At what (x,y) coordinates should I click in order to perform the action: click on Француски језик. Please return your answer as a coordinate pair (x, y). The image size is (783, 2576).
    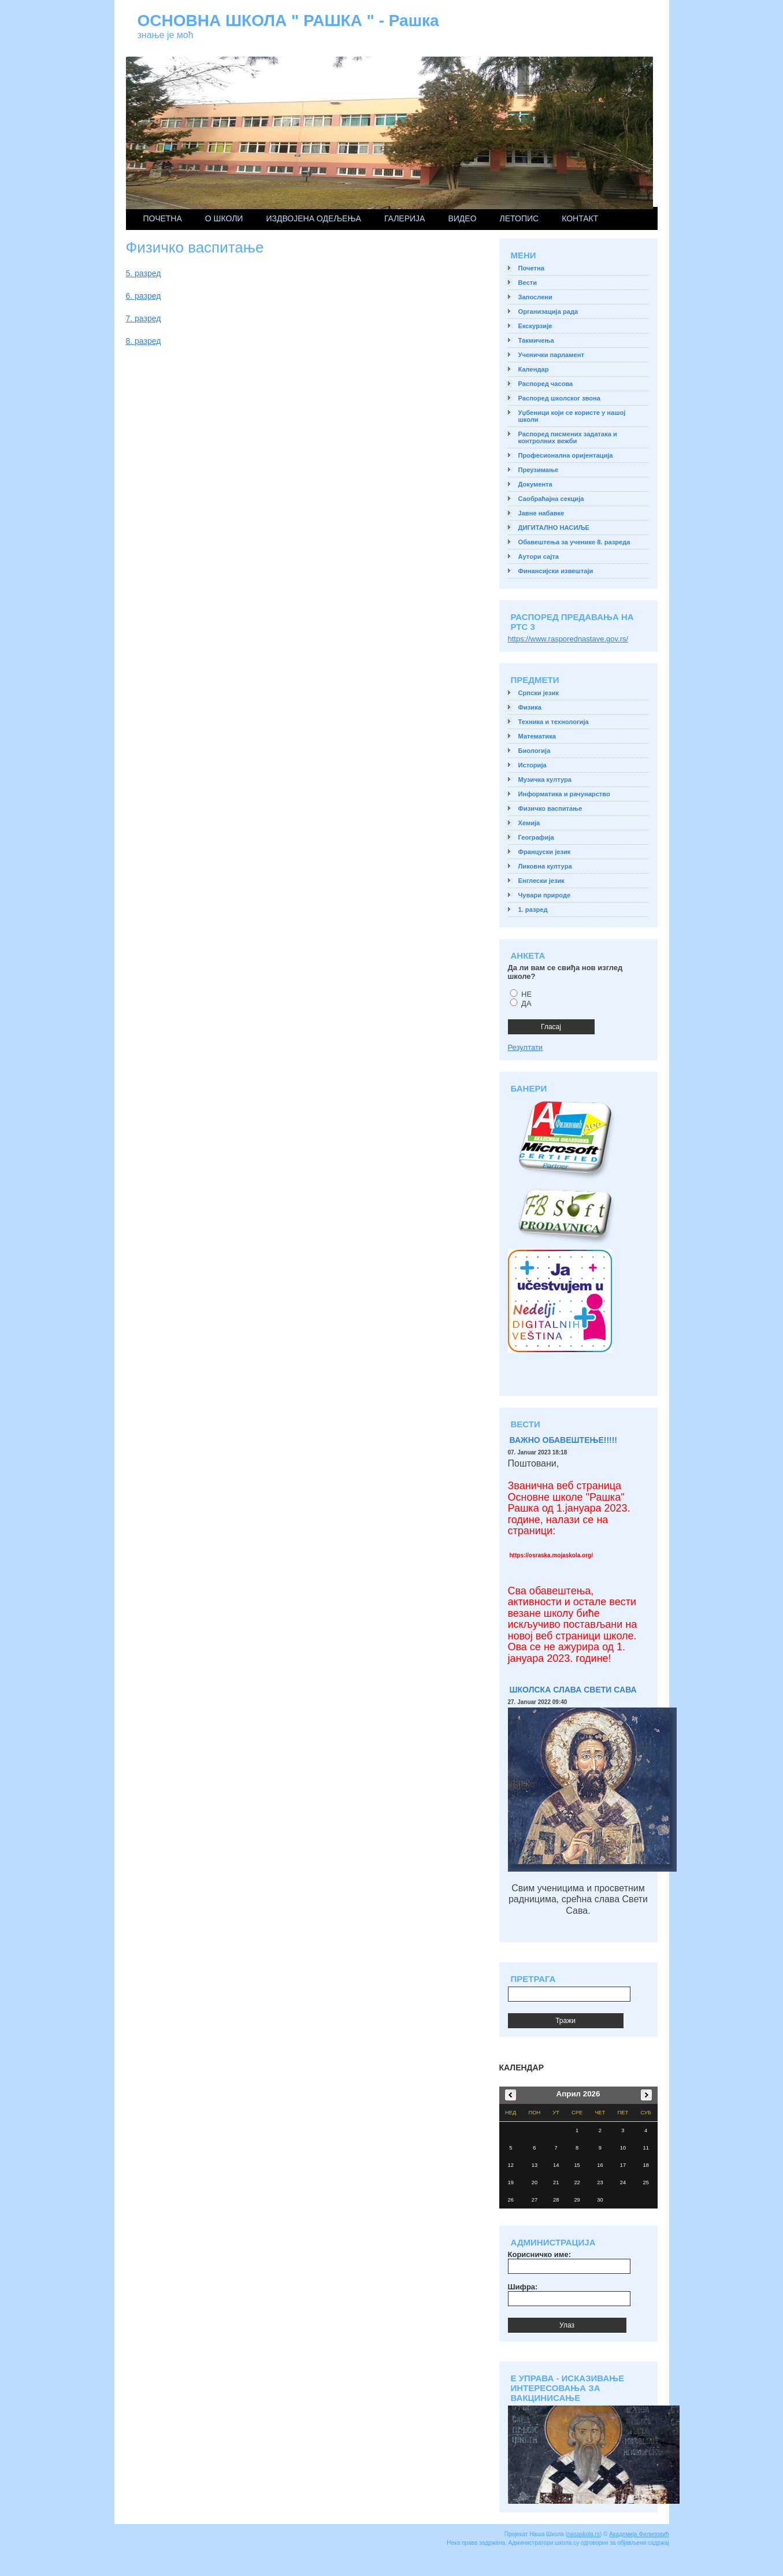
    Looking at the image, I should click on (544, 851).